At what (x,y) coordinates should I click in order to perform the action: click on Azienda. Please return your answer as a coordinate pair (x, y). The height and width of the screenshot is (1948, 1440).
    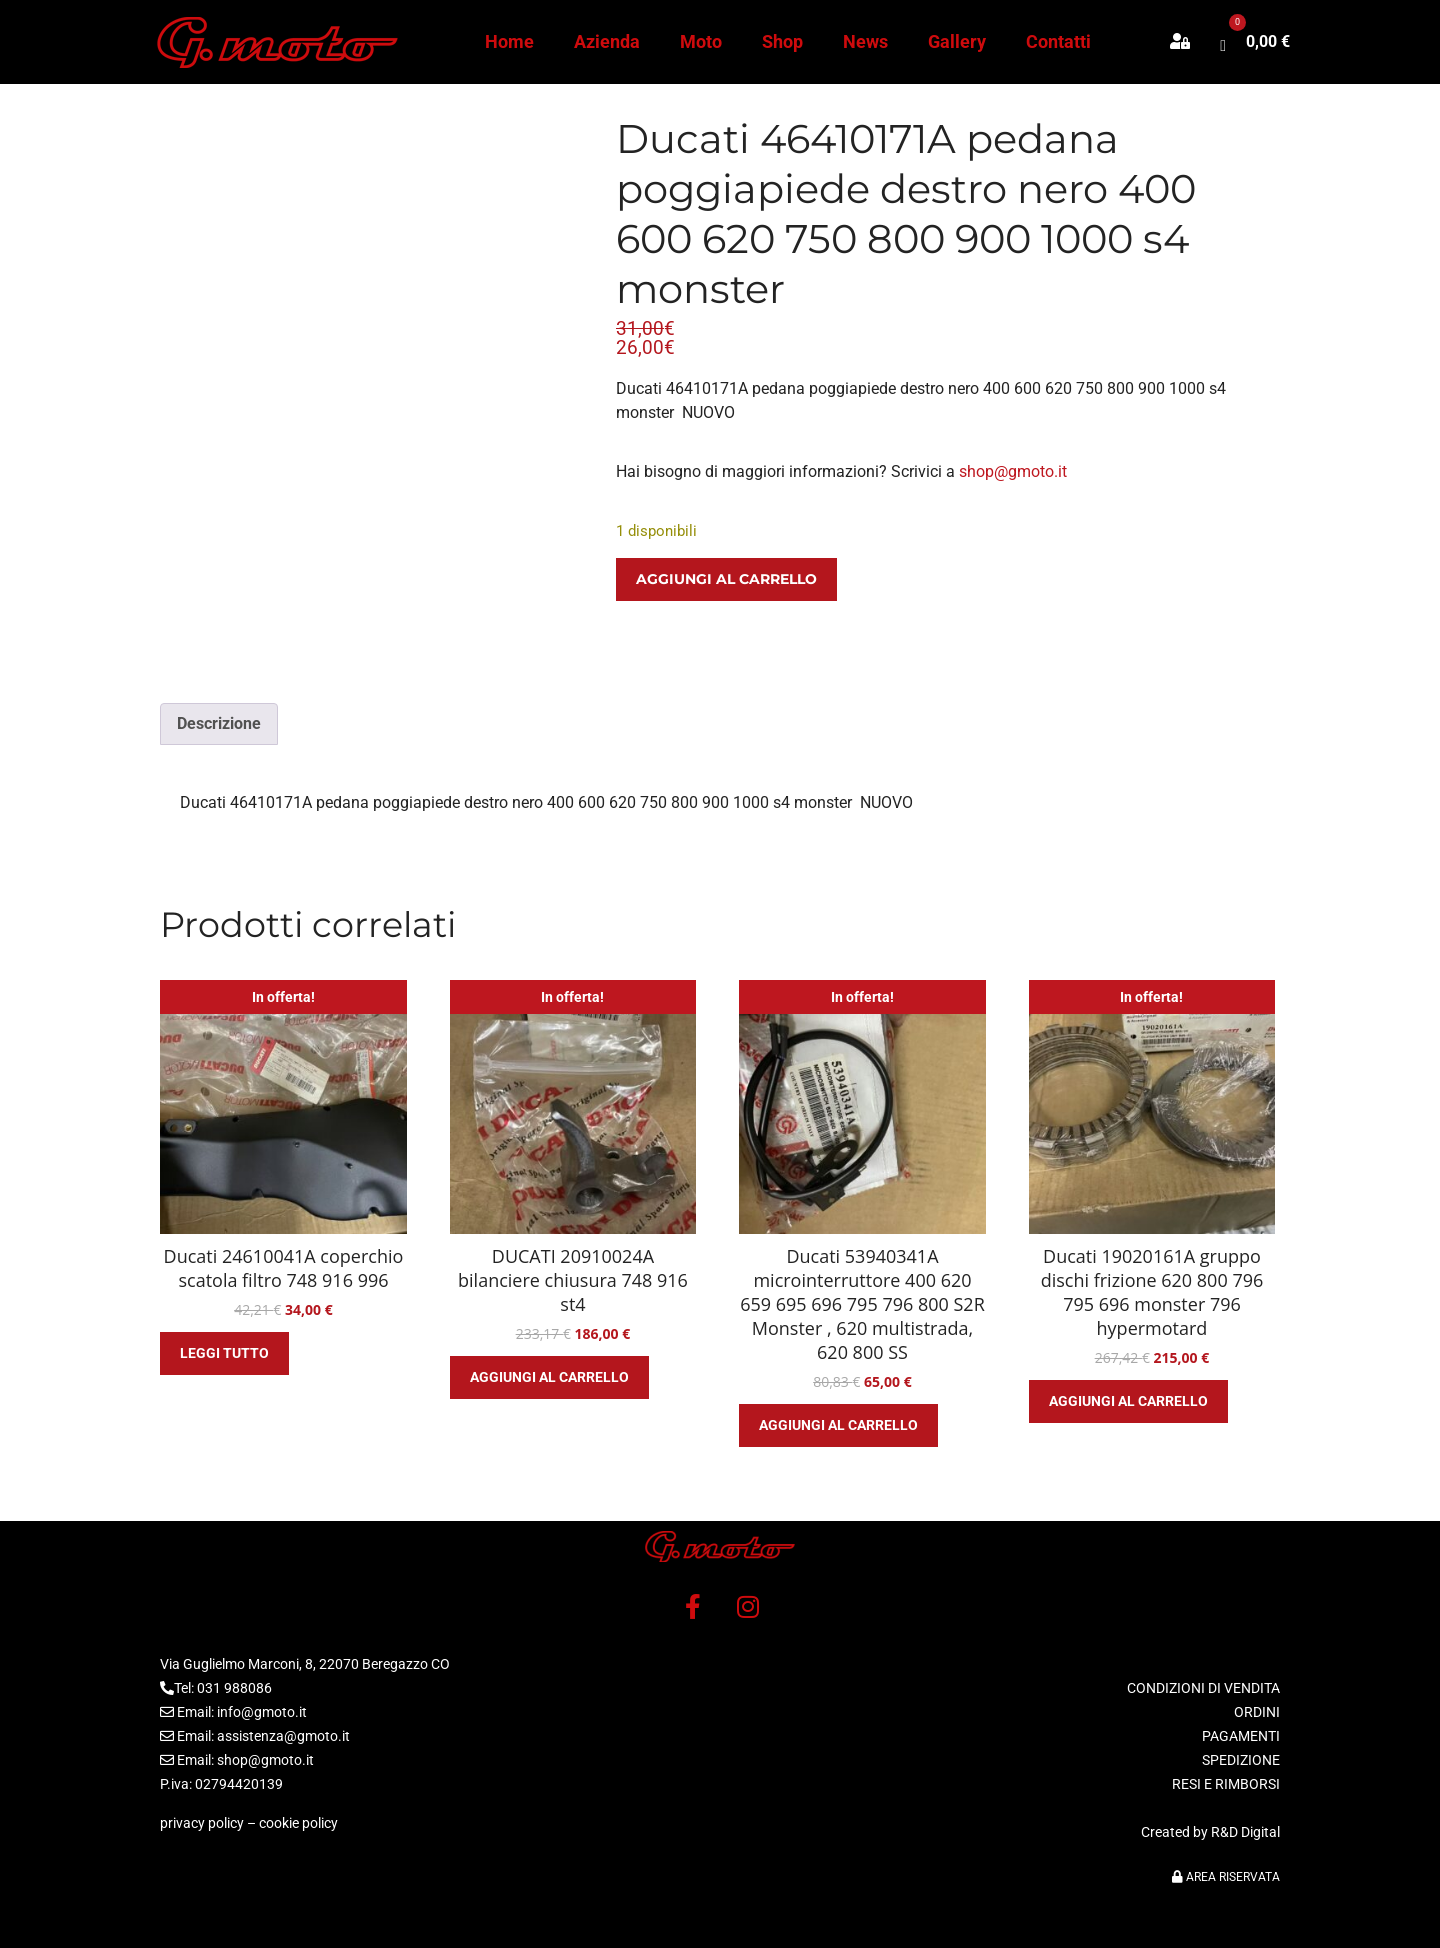
    Looking at the image, I should click on (607, 41).